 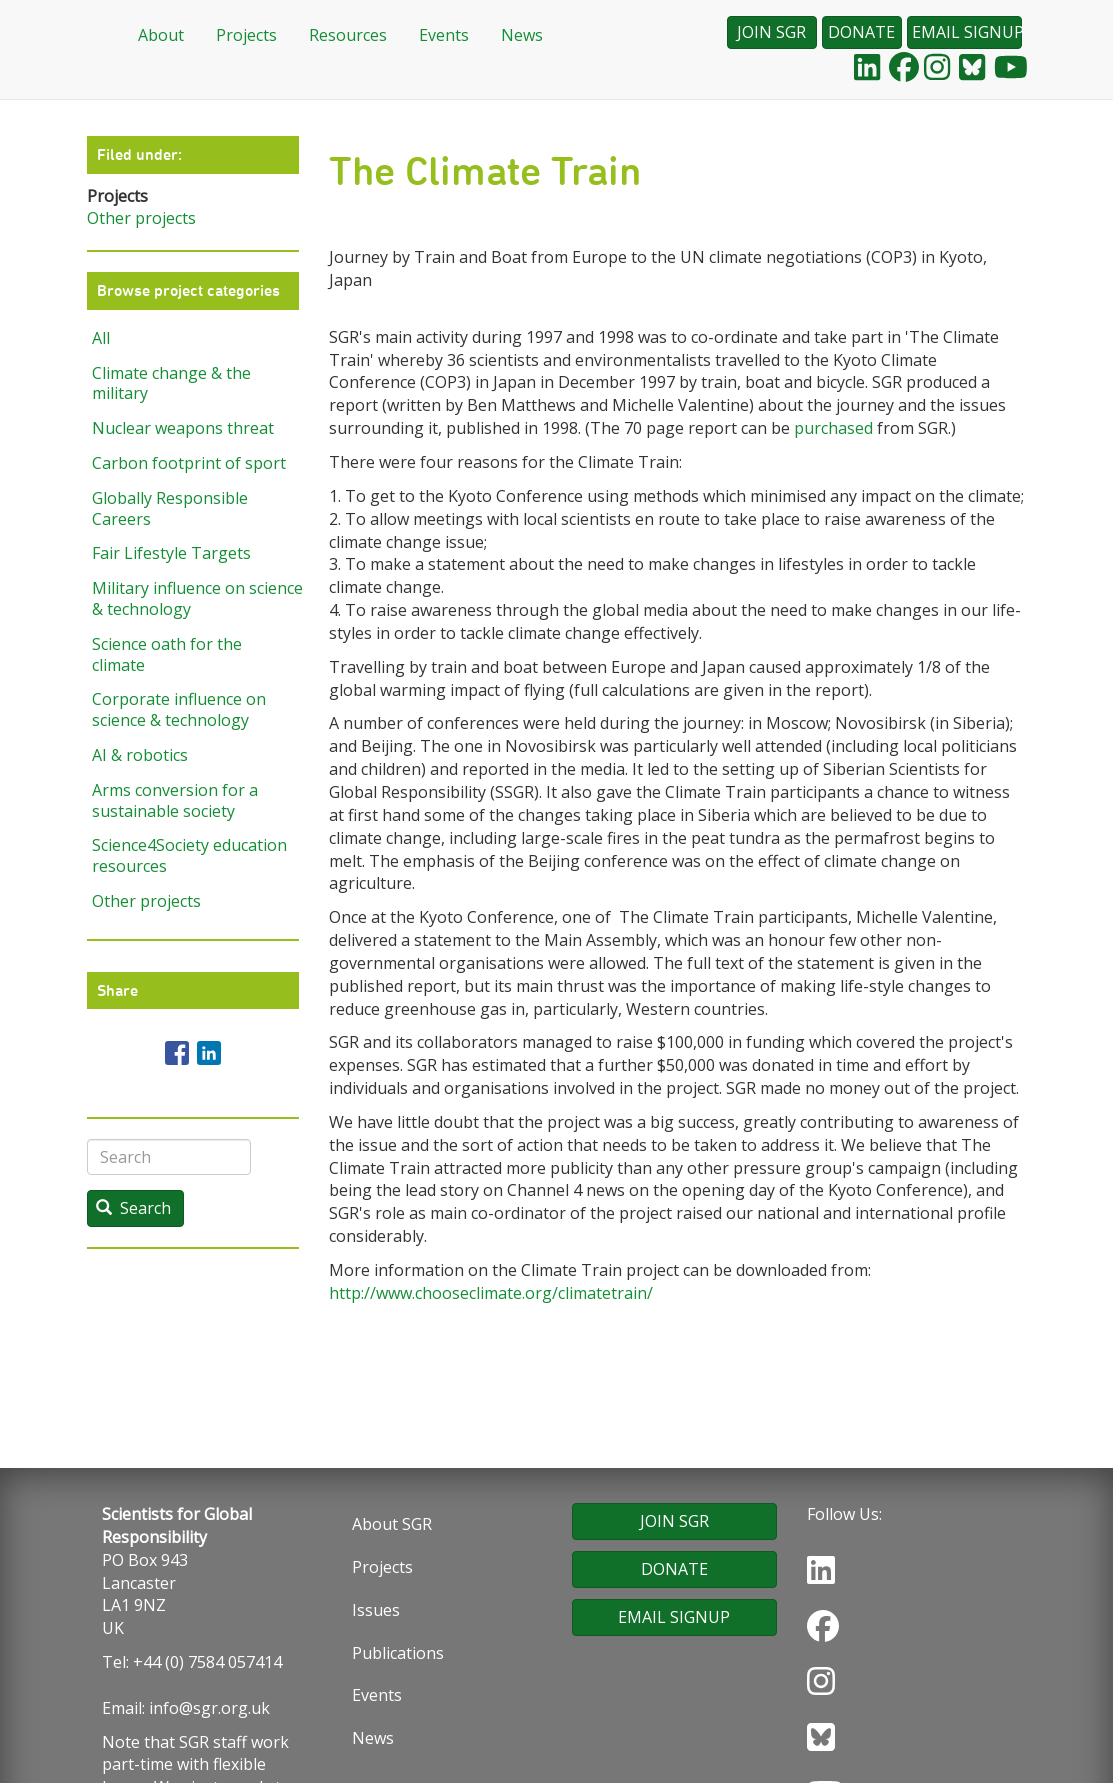 What do you see at coordinates (398, 1653) in the screenshot?
I see `Publications` at bounding box center [398, 1653].